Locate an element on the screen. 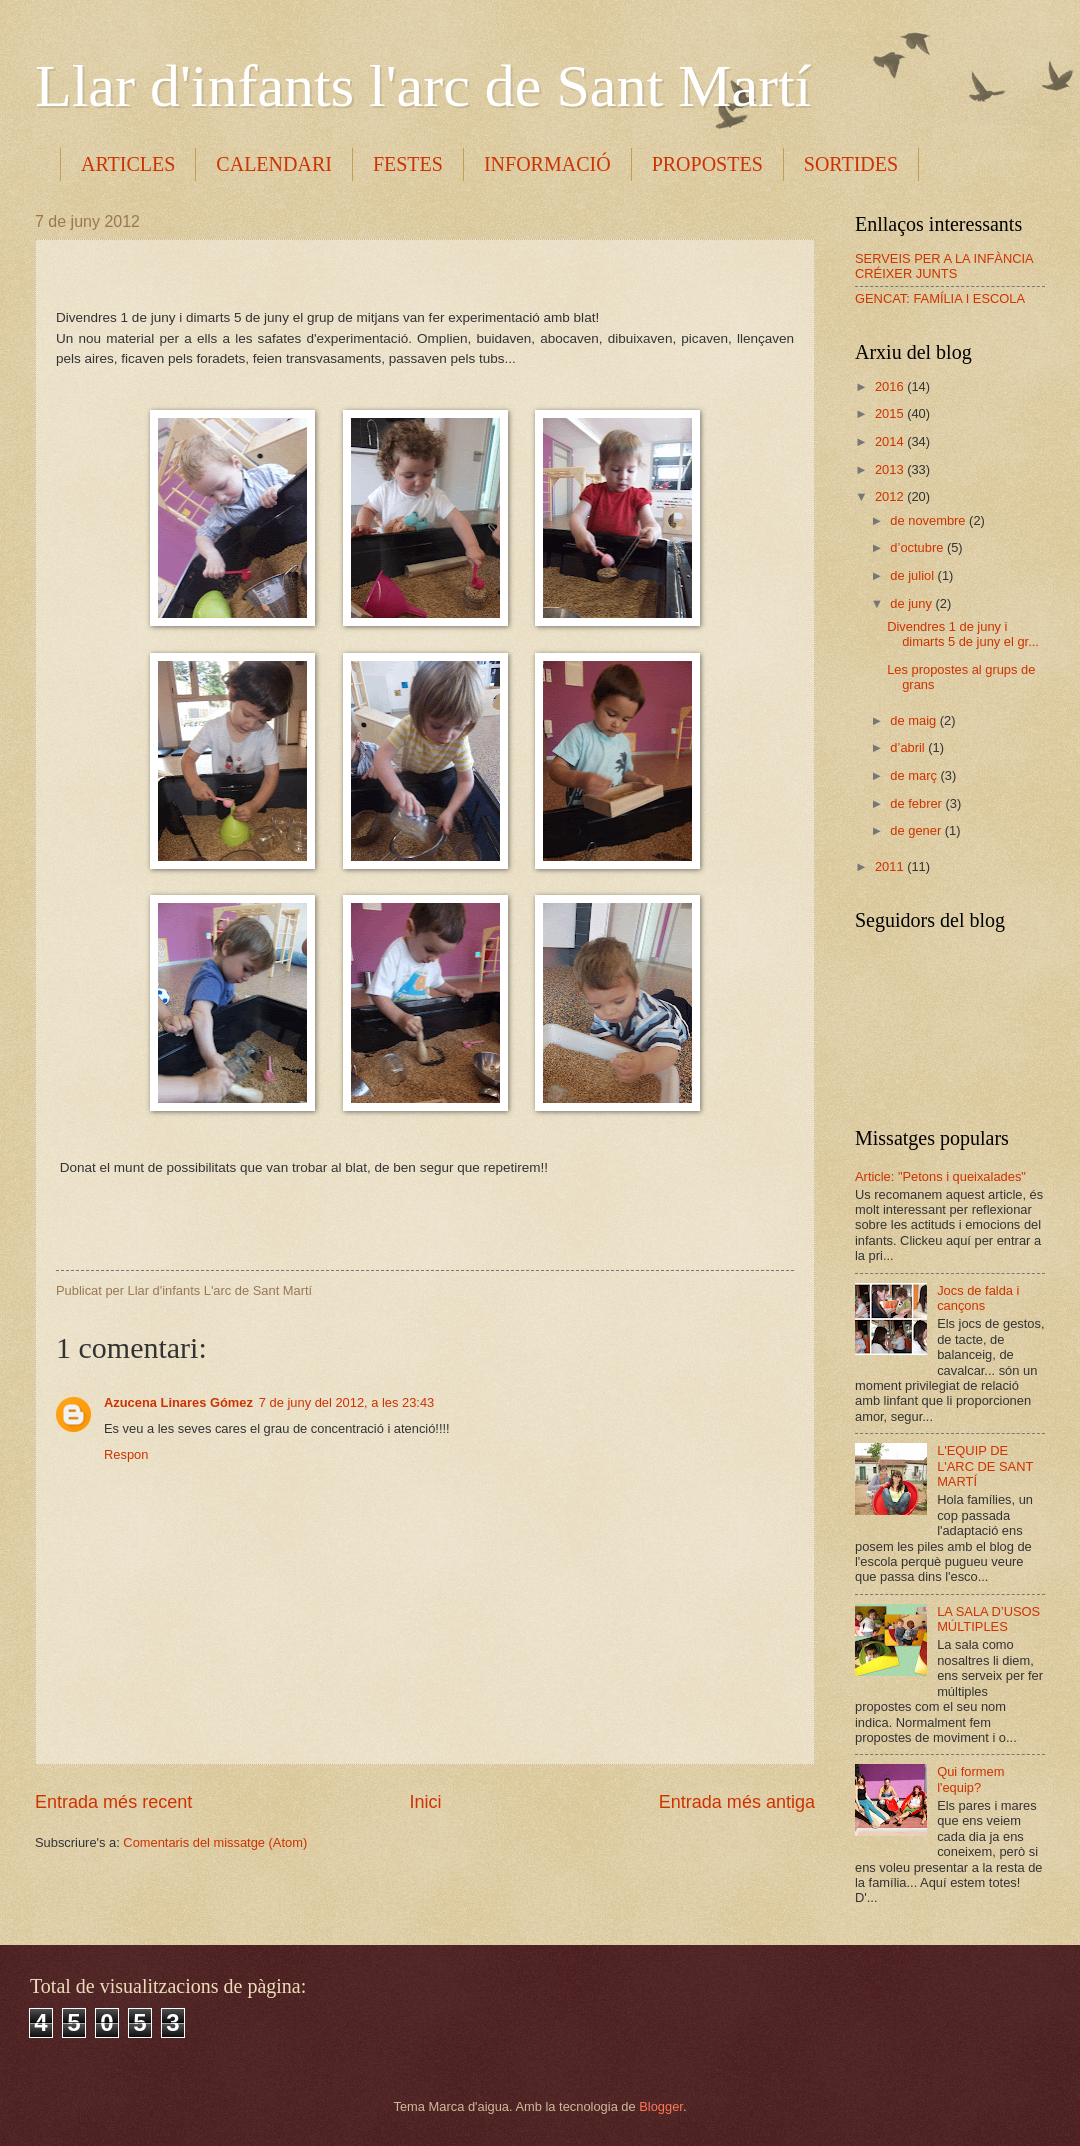  2014 is located at coordinates (891, 441).